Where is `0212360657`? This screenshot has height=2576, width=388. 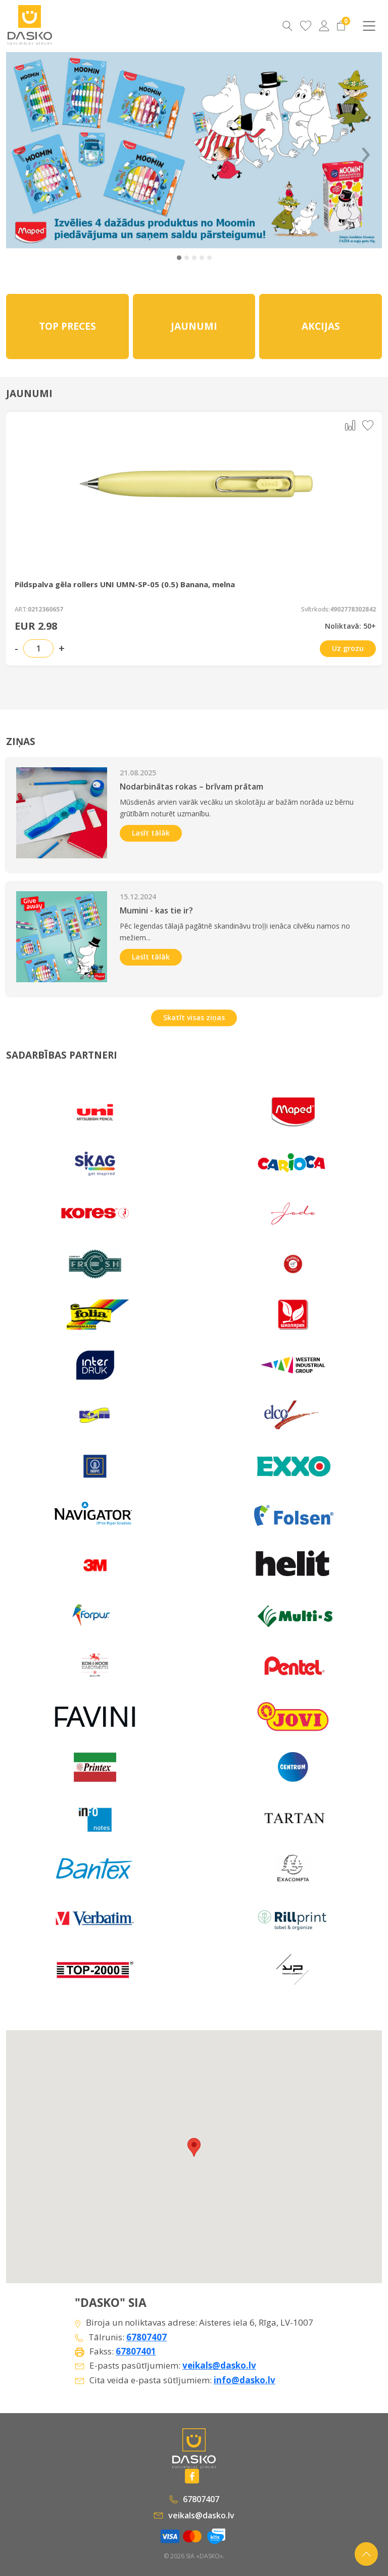
0212360657 is located at coordinates (45, 609).